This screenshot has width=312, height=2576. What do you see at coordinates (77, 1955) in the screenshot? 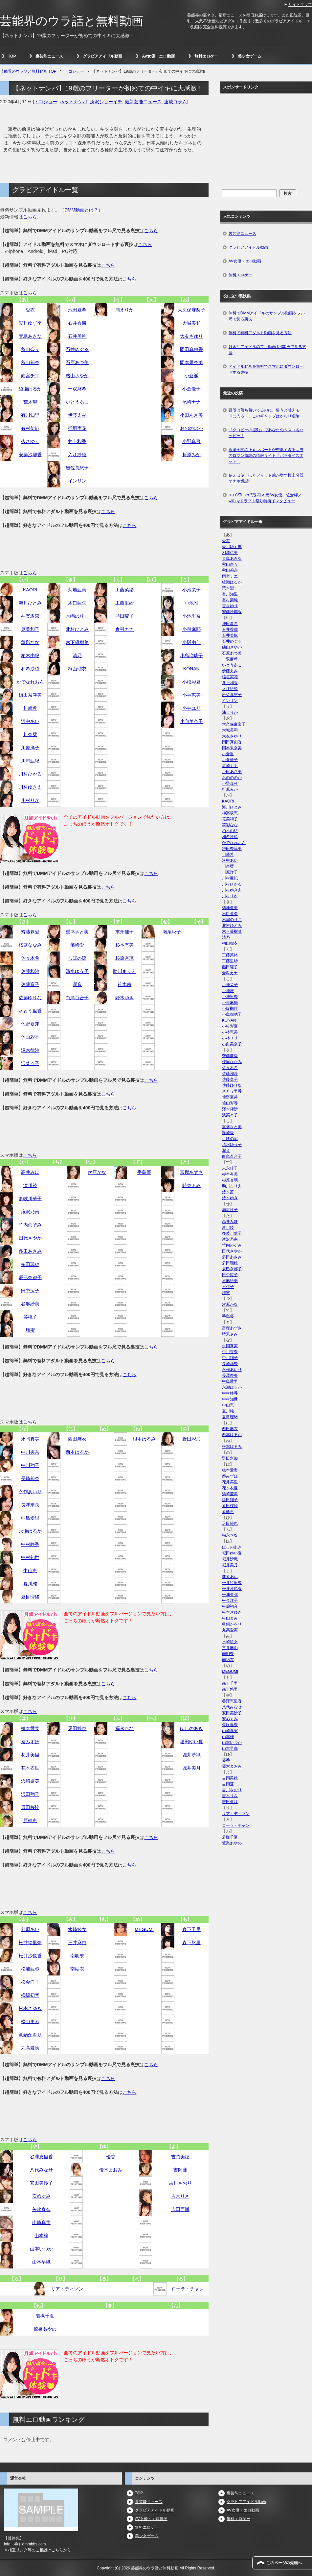
I see `南明奈` at bounding box center [77, 1955].